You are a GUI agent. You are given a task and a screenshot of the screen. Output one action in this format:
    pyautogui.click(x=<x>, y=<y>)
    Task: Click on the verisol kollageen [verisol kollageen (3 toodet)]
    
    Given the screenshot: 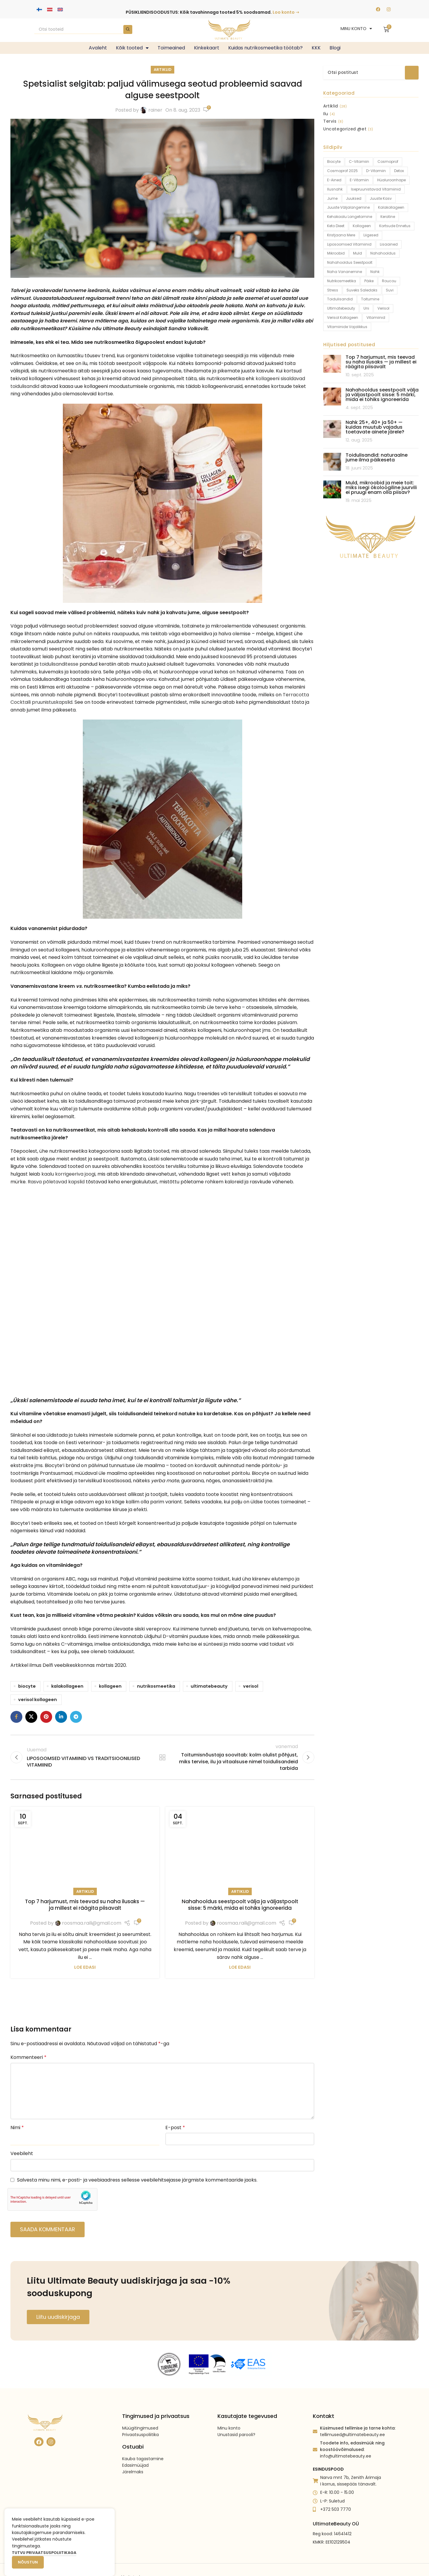 What is the action you would take?
    pyautogui.click(x=342, y=317)
    